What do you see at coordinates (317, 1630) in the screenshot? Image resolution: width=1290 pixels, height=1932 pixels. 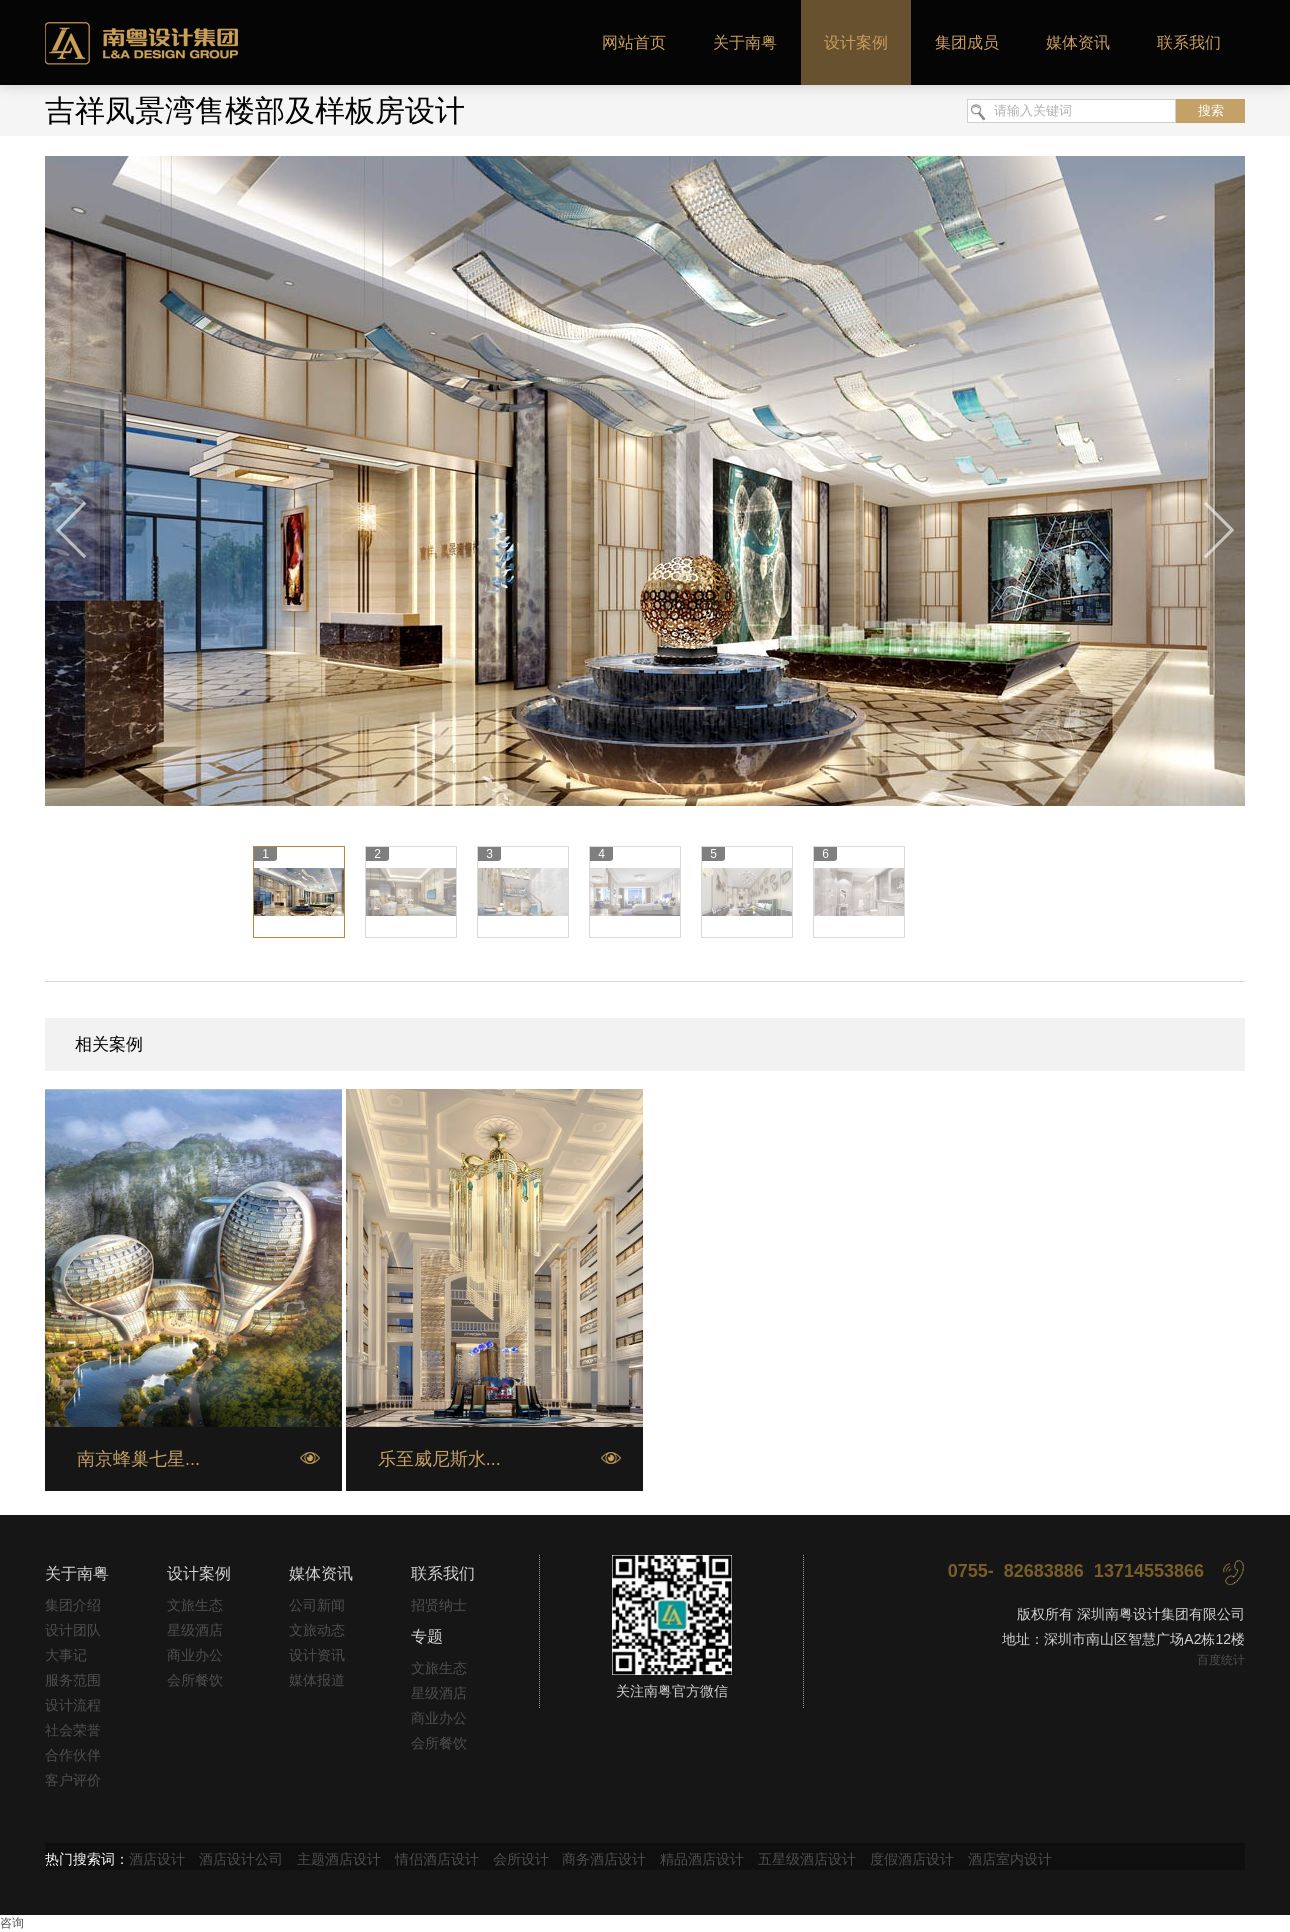 I see `文旅动态` at bounding box center [317, 1630].